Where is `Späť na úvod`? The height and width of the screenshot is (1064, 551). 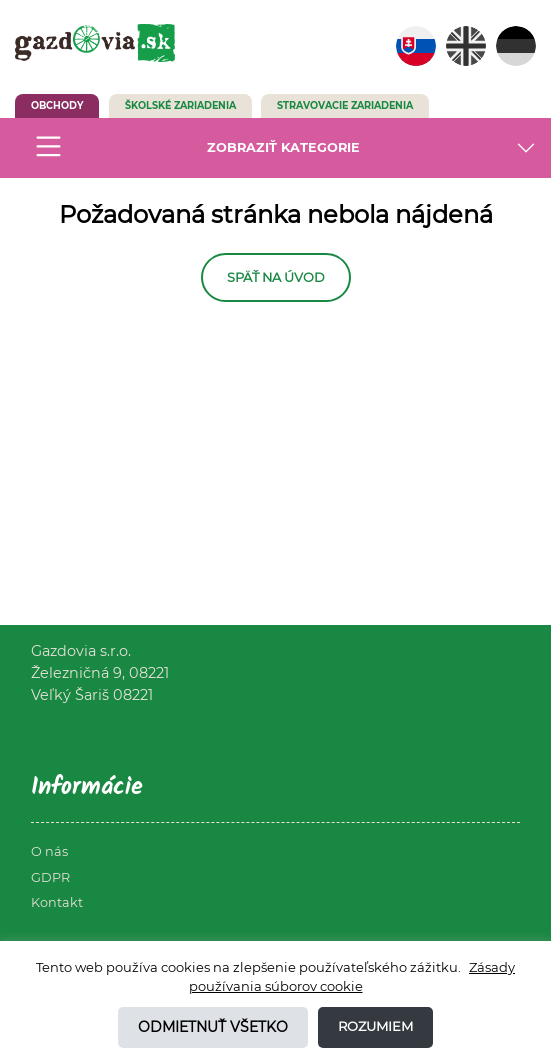
Späť na úvod is located at coordinates (276, 277).